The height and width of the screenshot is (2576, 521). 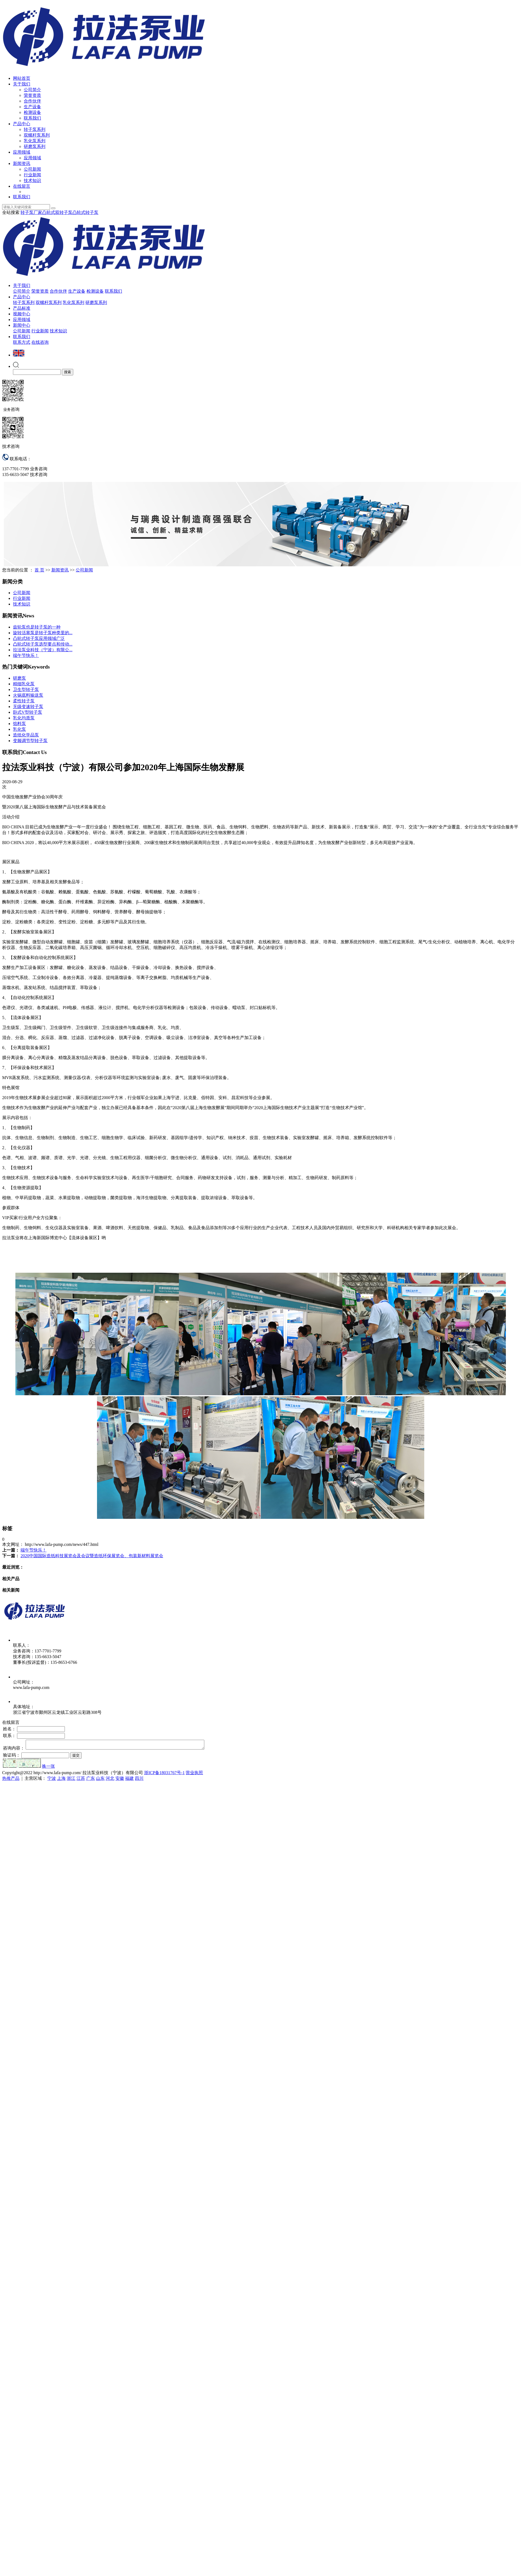 I want to click on 营业执照, so click(x=194, y=1774).